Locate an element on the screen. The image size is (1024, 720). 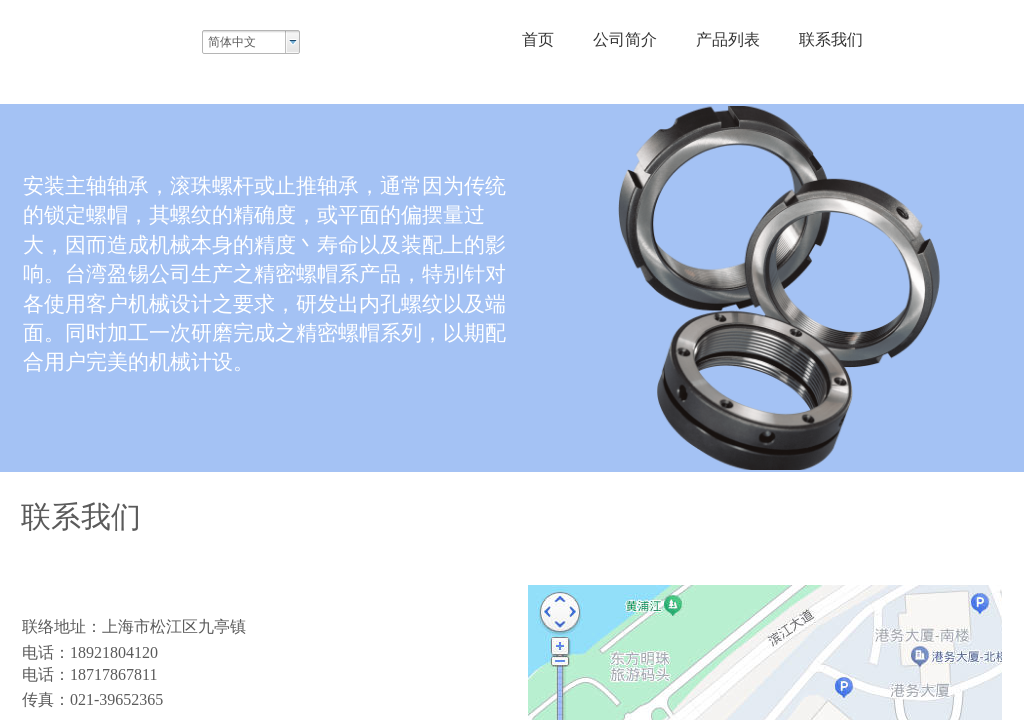
联系我们 is located at coordinates (831, 39).